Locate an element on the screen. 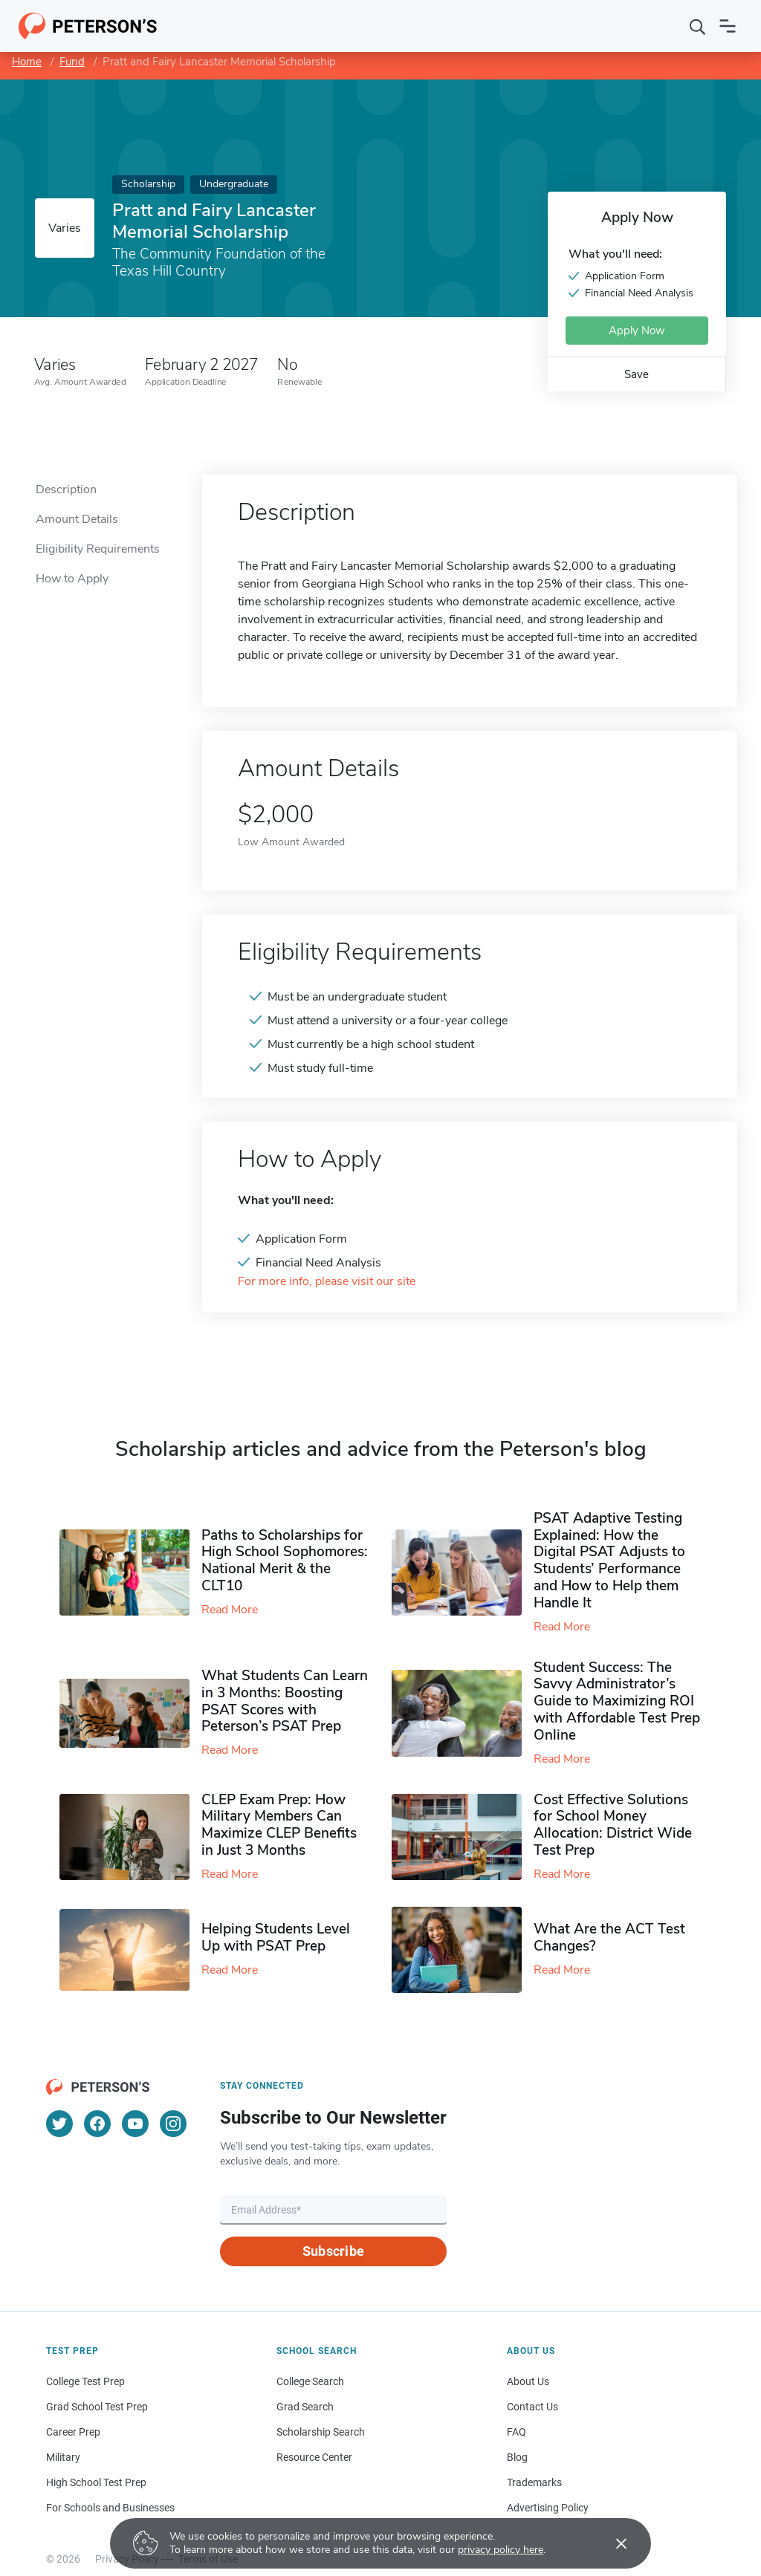 This screenshot has height=2576, width=761. Scholarship Search is located at coordinates (320, 2432).